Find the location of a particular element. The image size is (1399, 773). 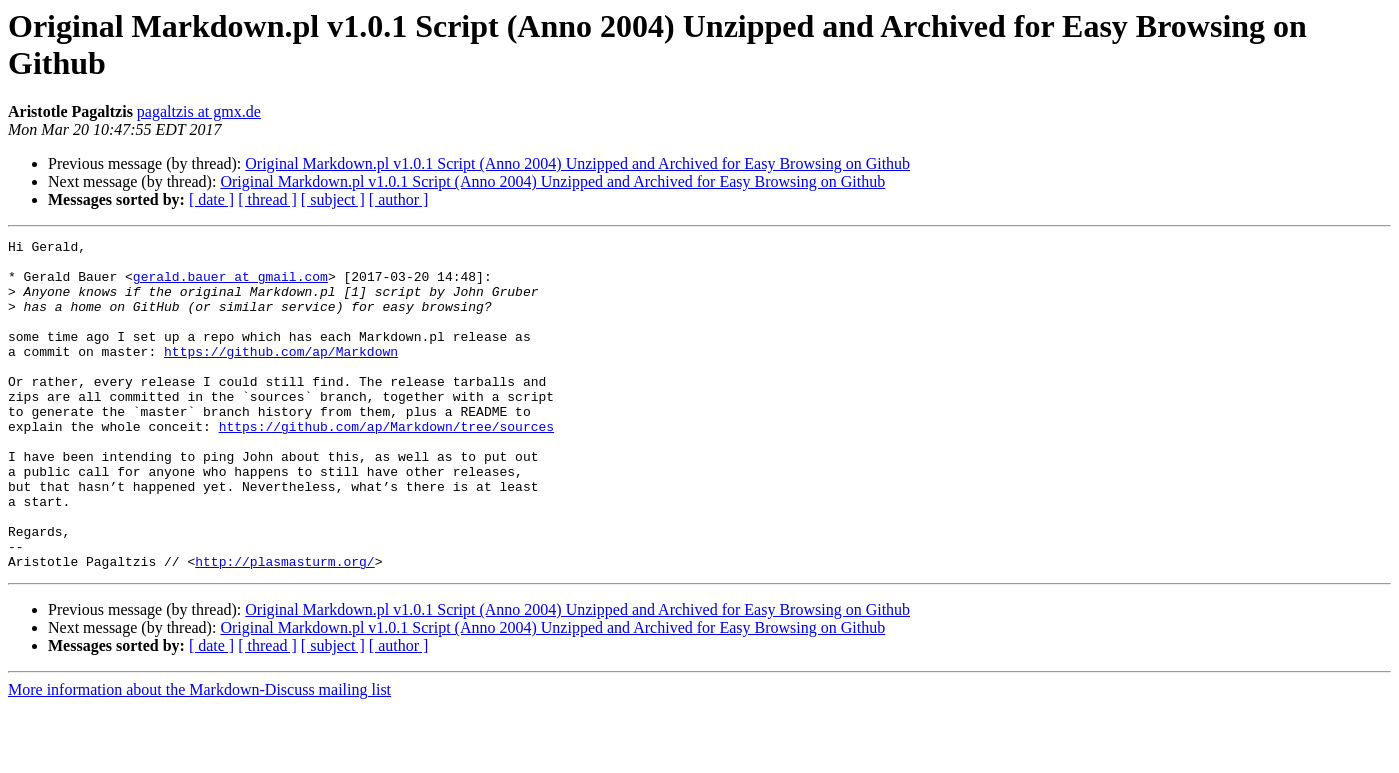

[ subject ] is located at coordinates (333, 199).